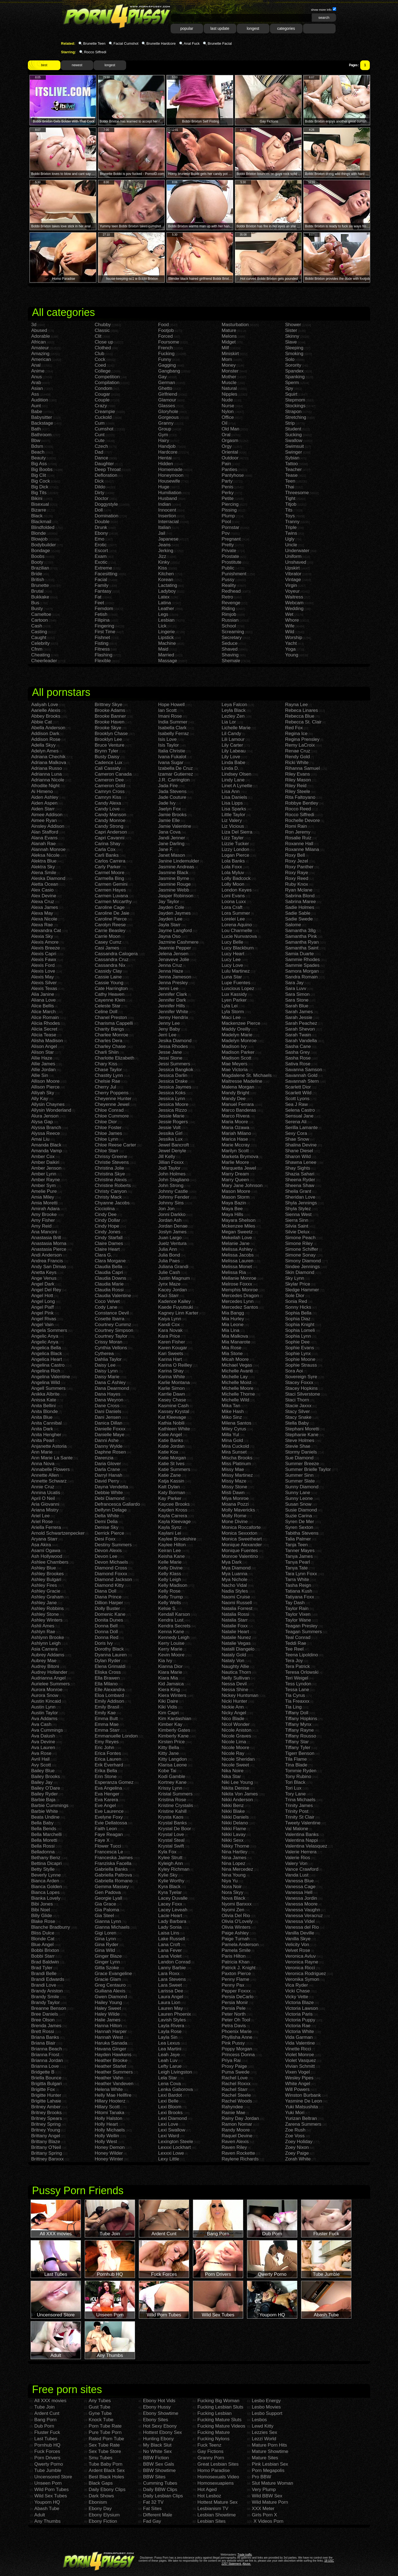 The height and width of the screenshot is (2576, 398). Describe the element at coordinates (235, 1631) in the screenshot. I see `Natalie Heart` at that location.